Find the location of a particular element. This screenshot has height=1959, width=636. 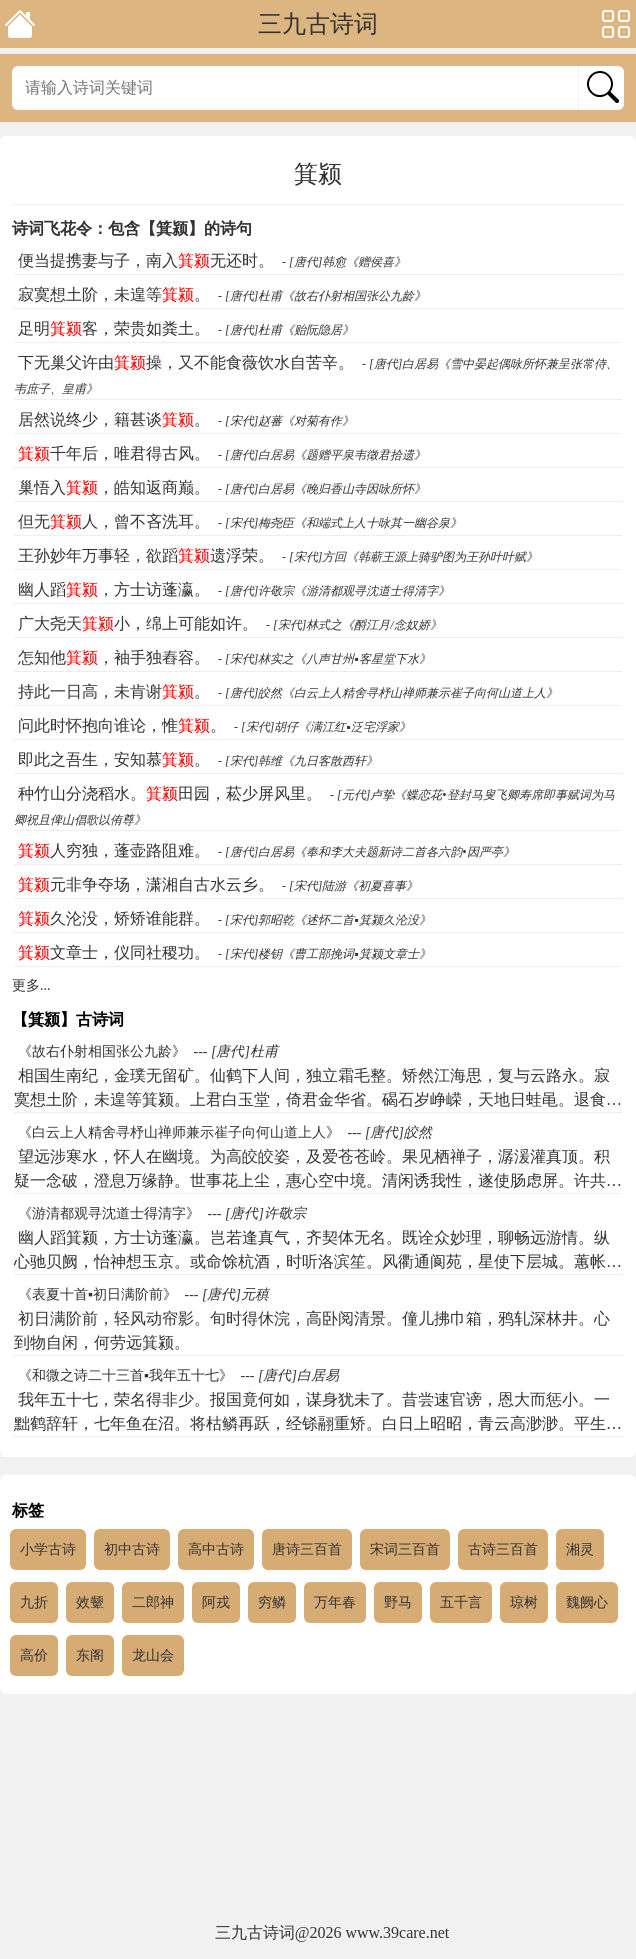

《表夏十首▪初日满阶前》 is located at coordinates (97, 1294).